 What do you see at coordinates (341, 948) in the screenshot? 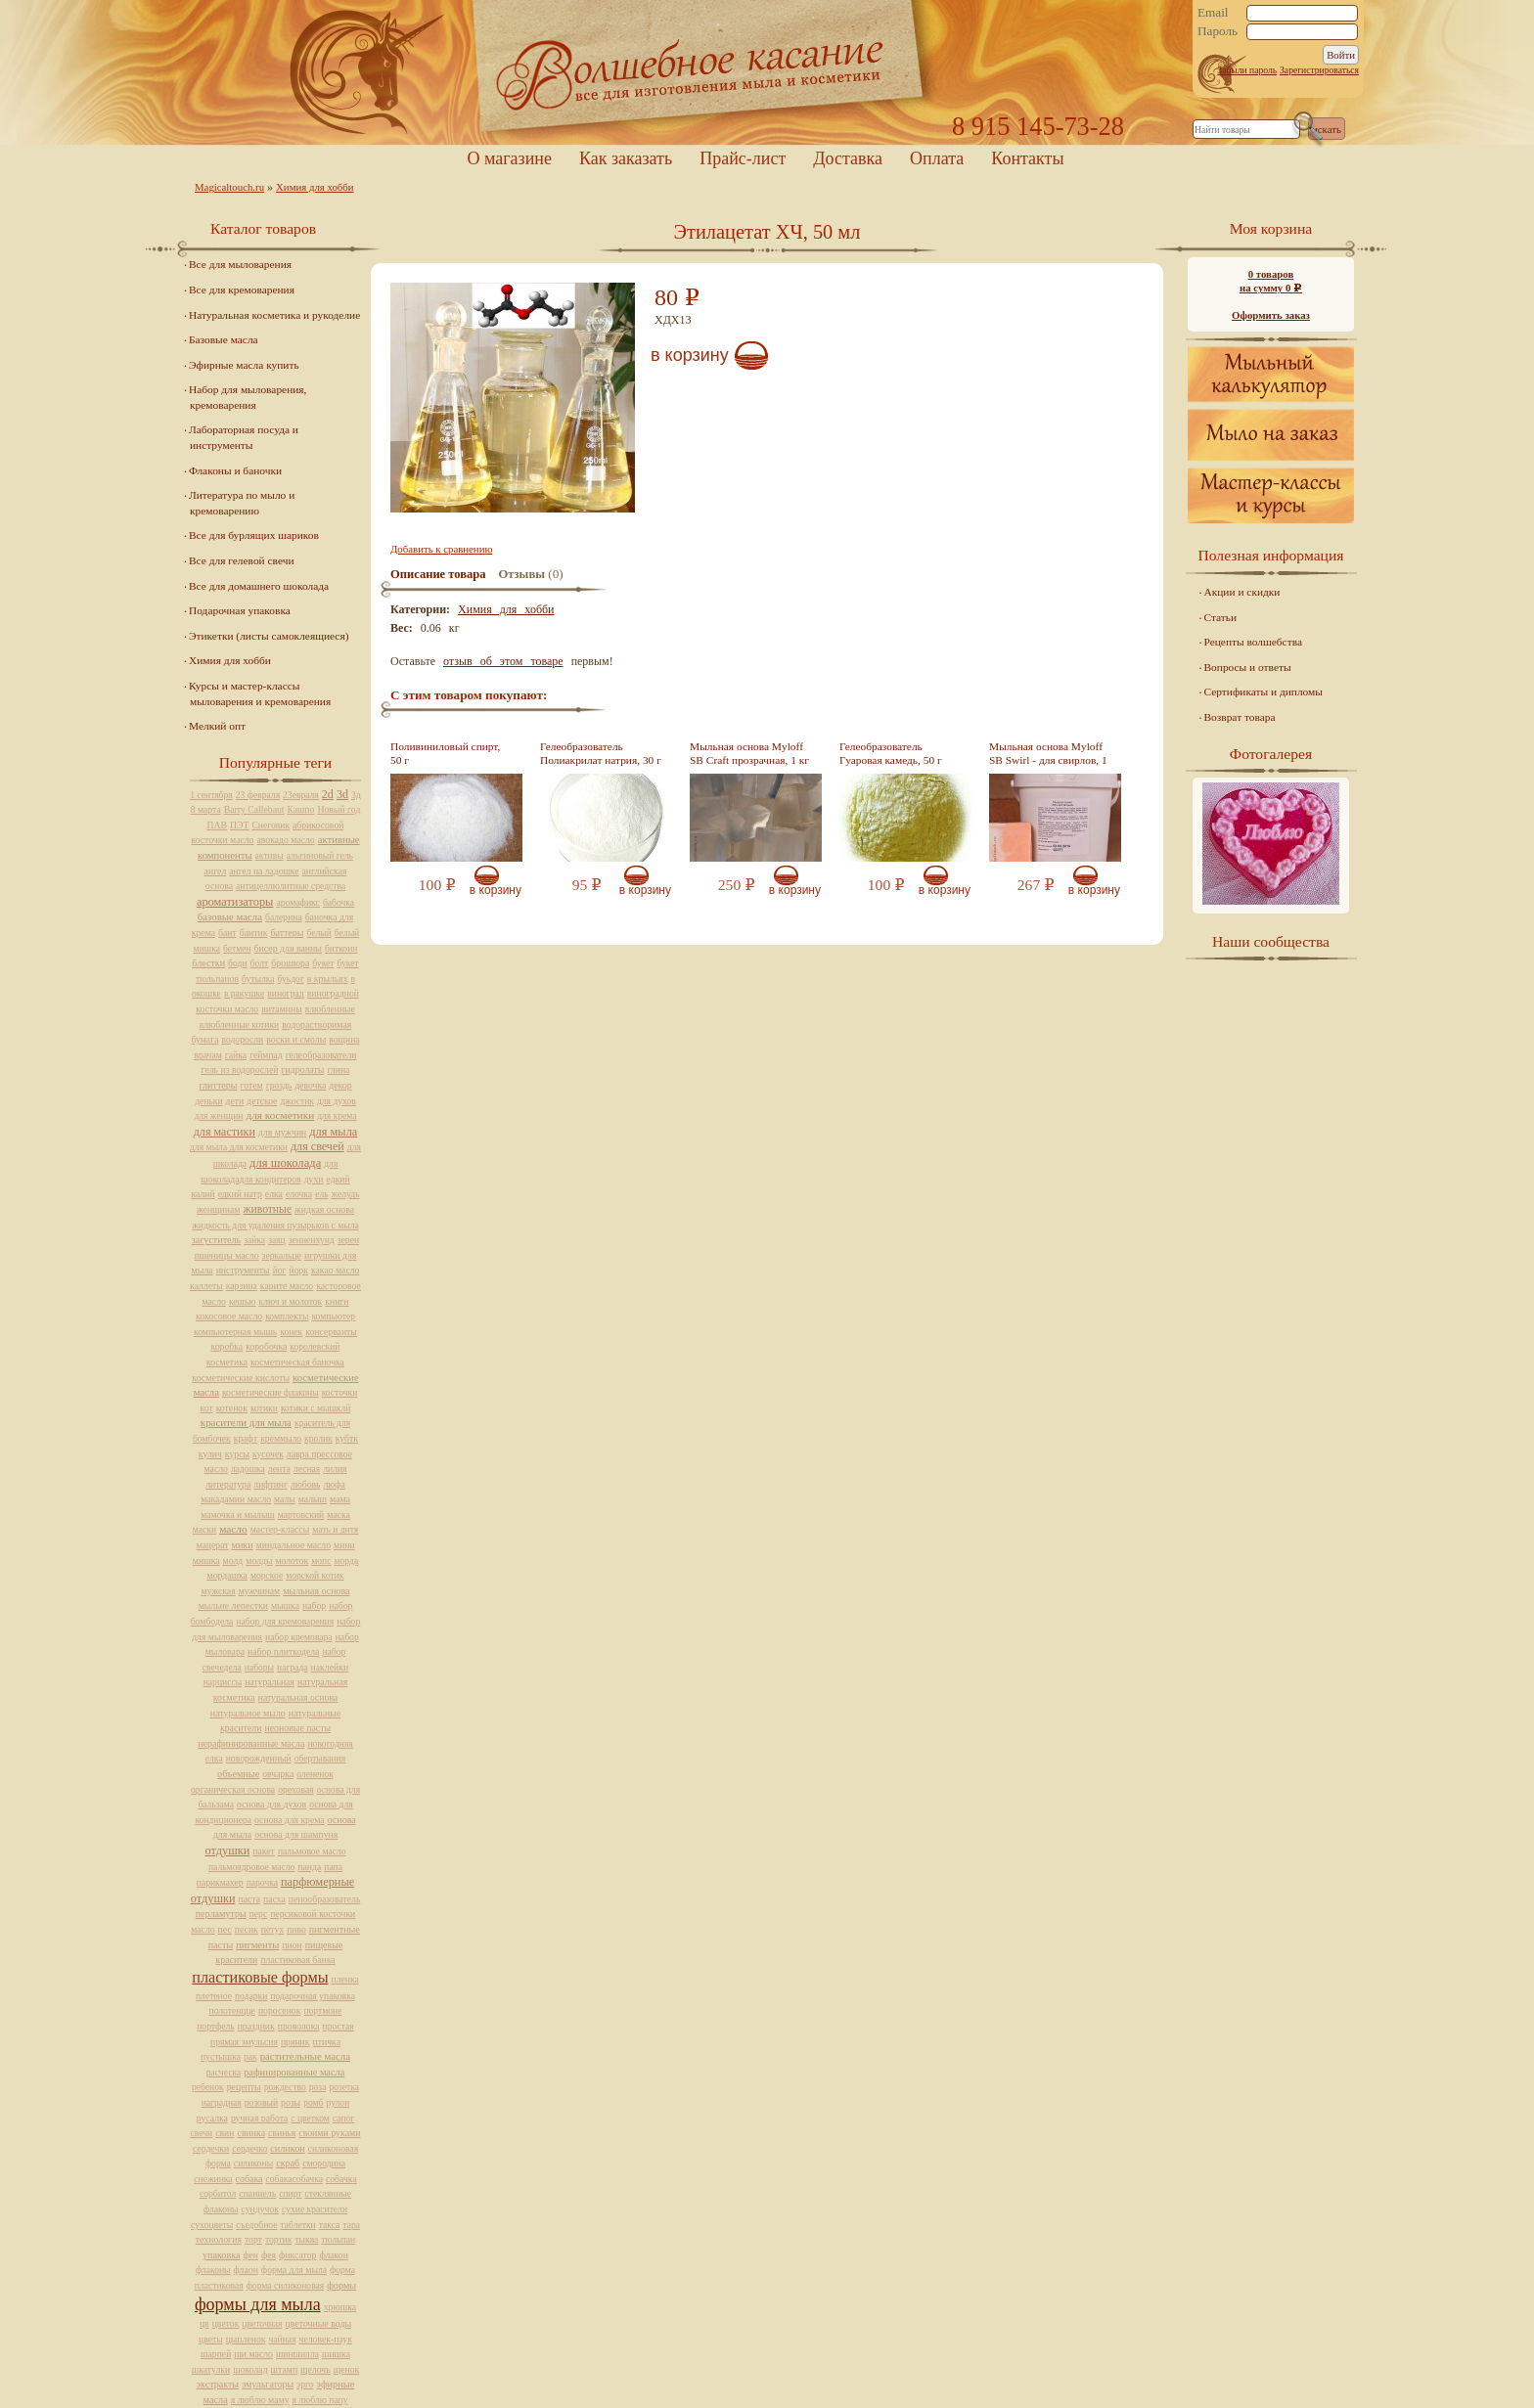
I see `биткоин` at bounding box center [341, 948].